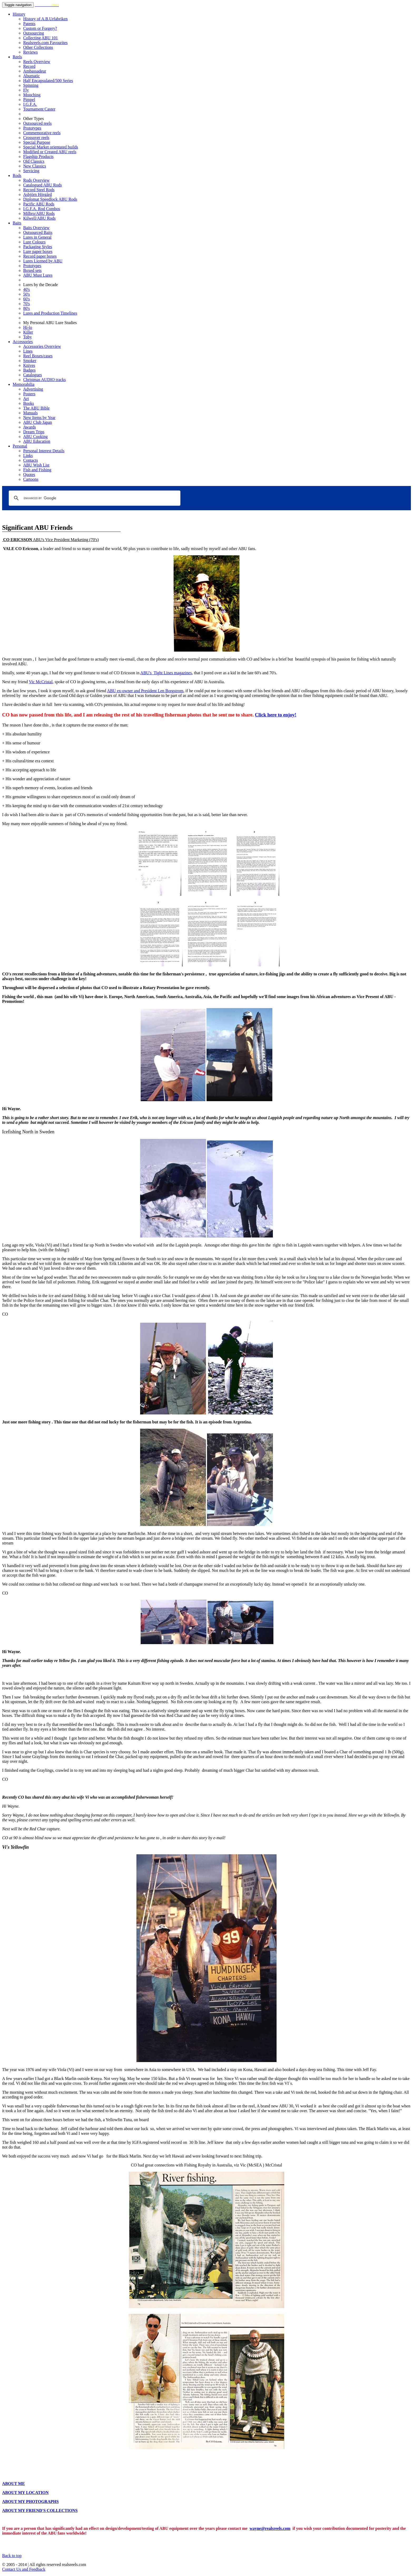 This screenshot has height=2576, width=413. I want to click on Servicing, so click(31, 170).